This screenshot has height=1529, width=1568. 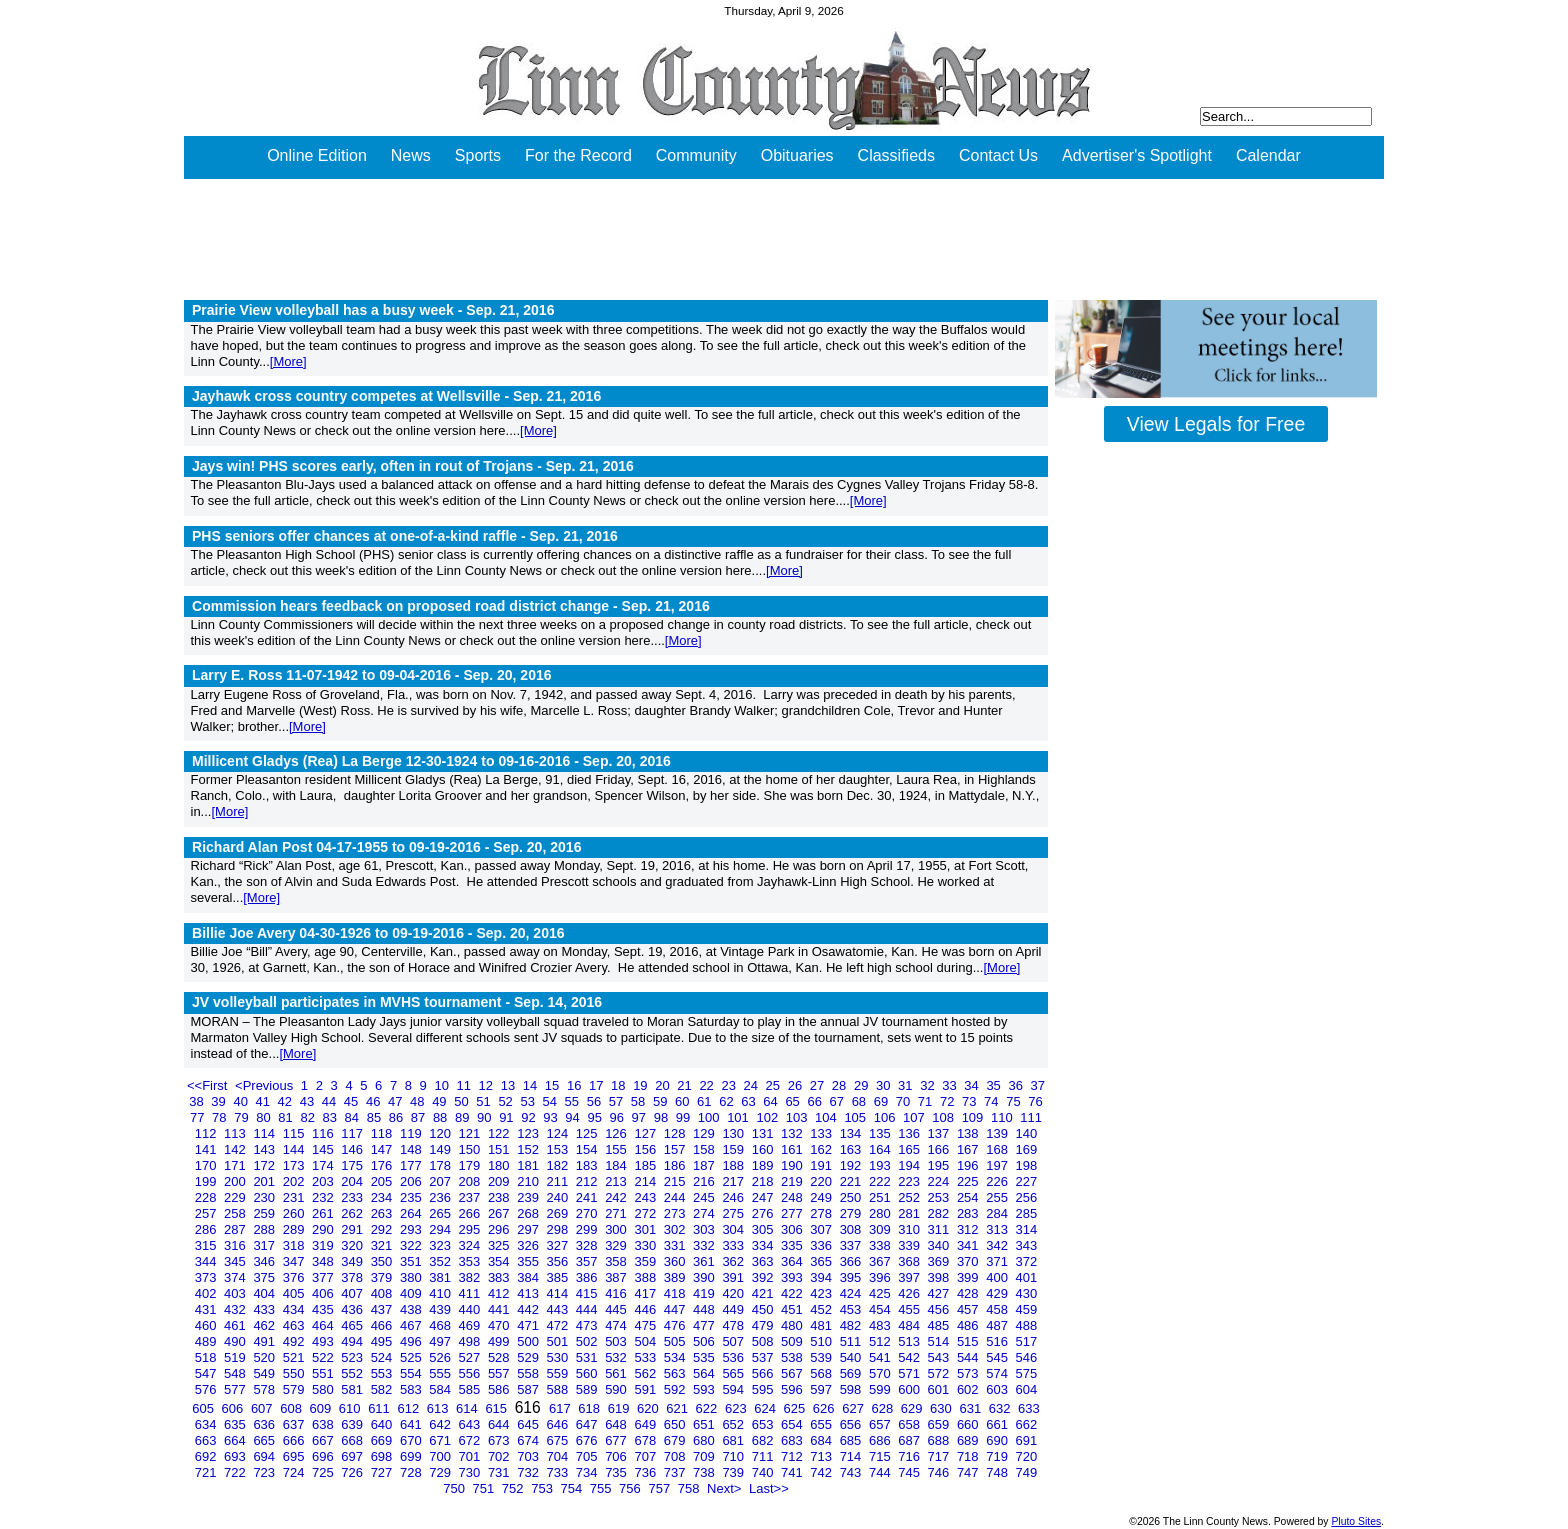 I want to click on 144, so click(x=295, y=1149).